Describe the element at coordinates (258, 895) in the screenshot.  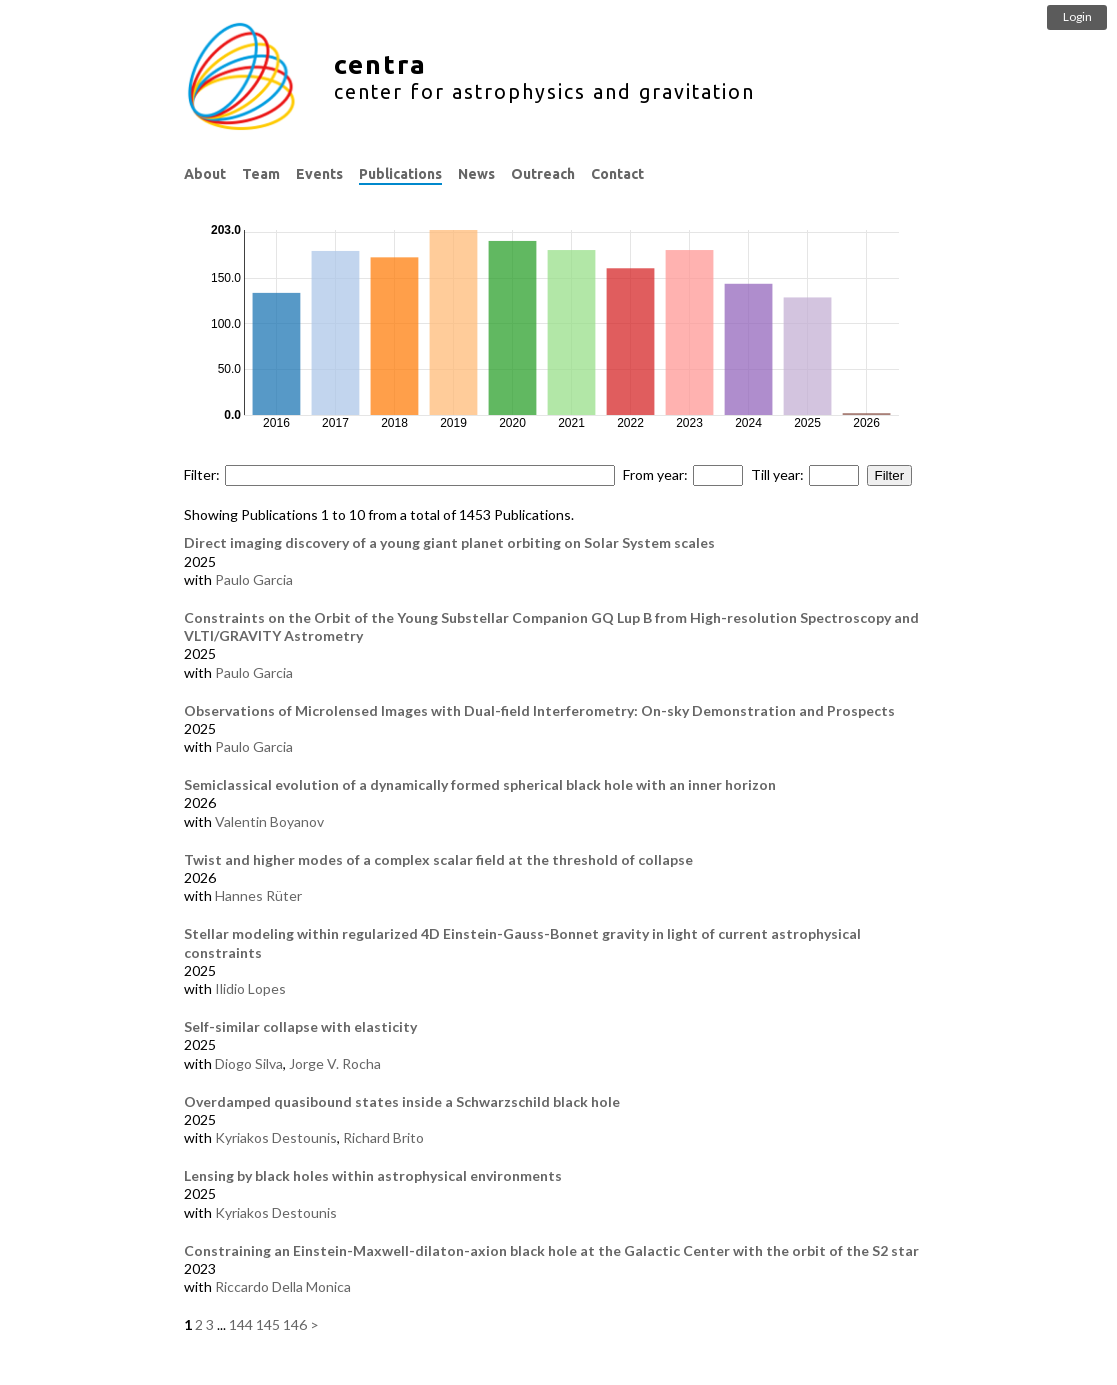
I see `Hannes Rüter` at that location.